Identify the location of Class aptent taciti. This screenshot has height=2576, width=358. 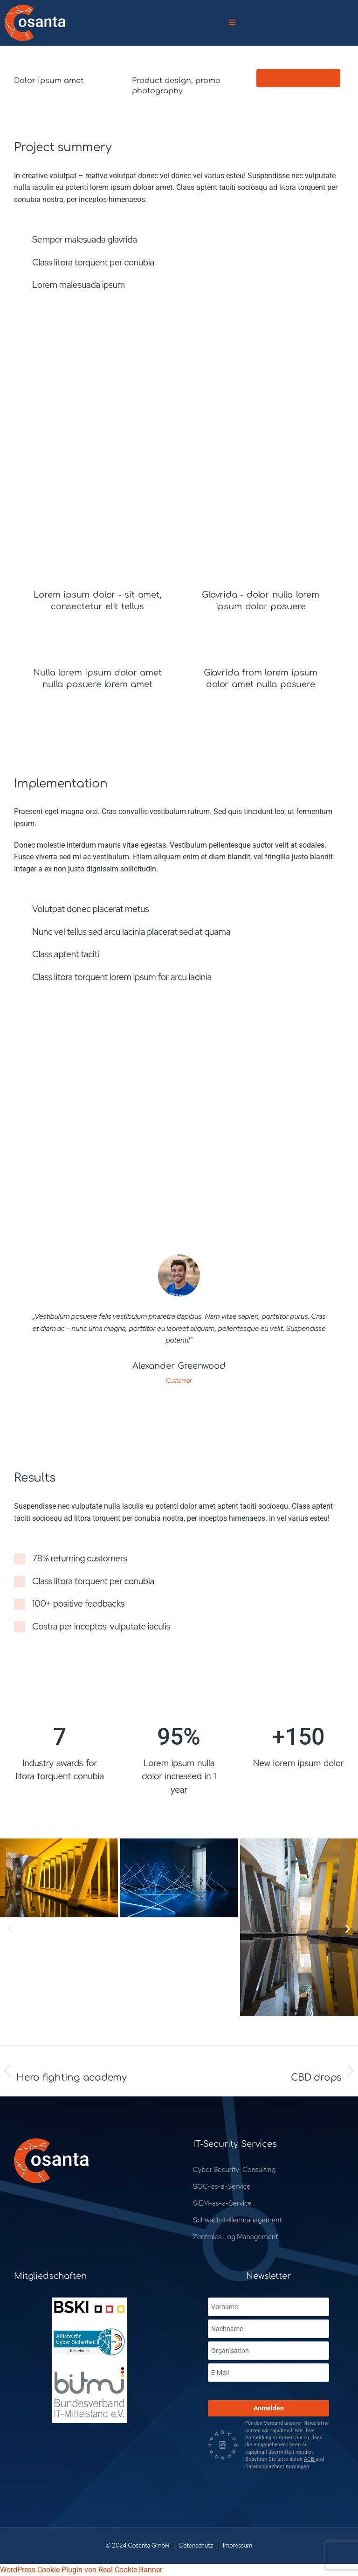
(65, 954).